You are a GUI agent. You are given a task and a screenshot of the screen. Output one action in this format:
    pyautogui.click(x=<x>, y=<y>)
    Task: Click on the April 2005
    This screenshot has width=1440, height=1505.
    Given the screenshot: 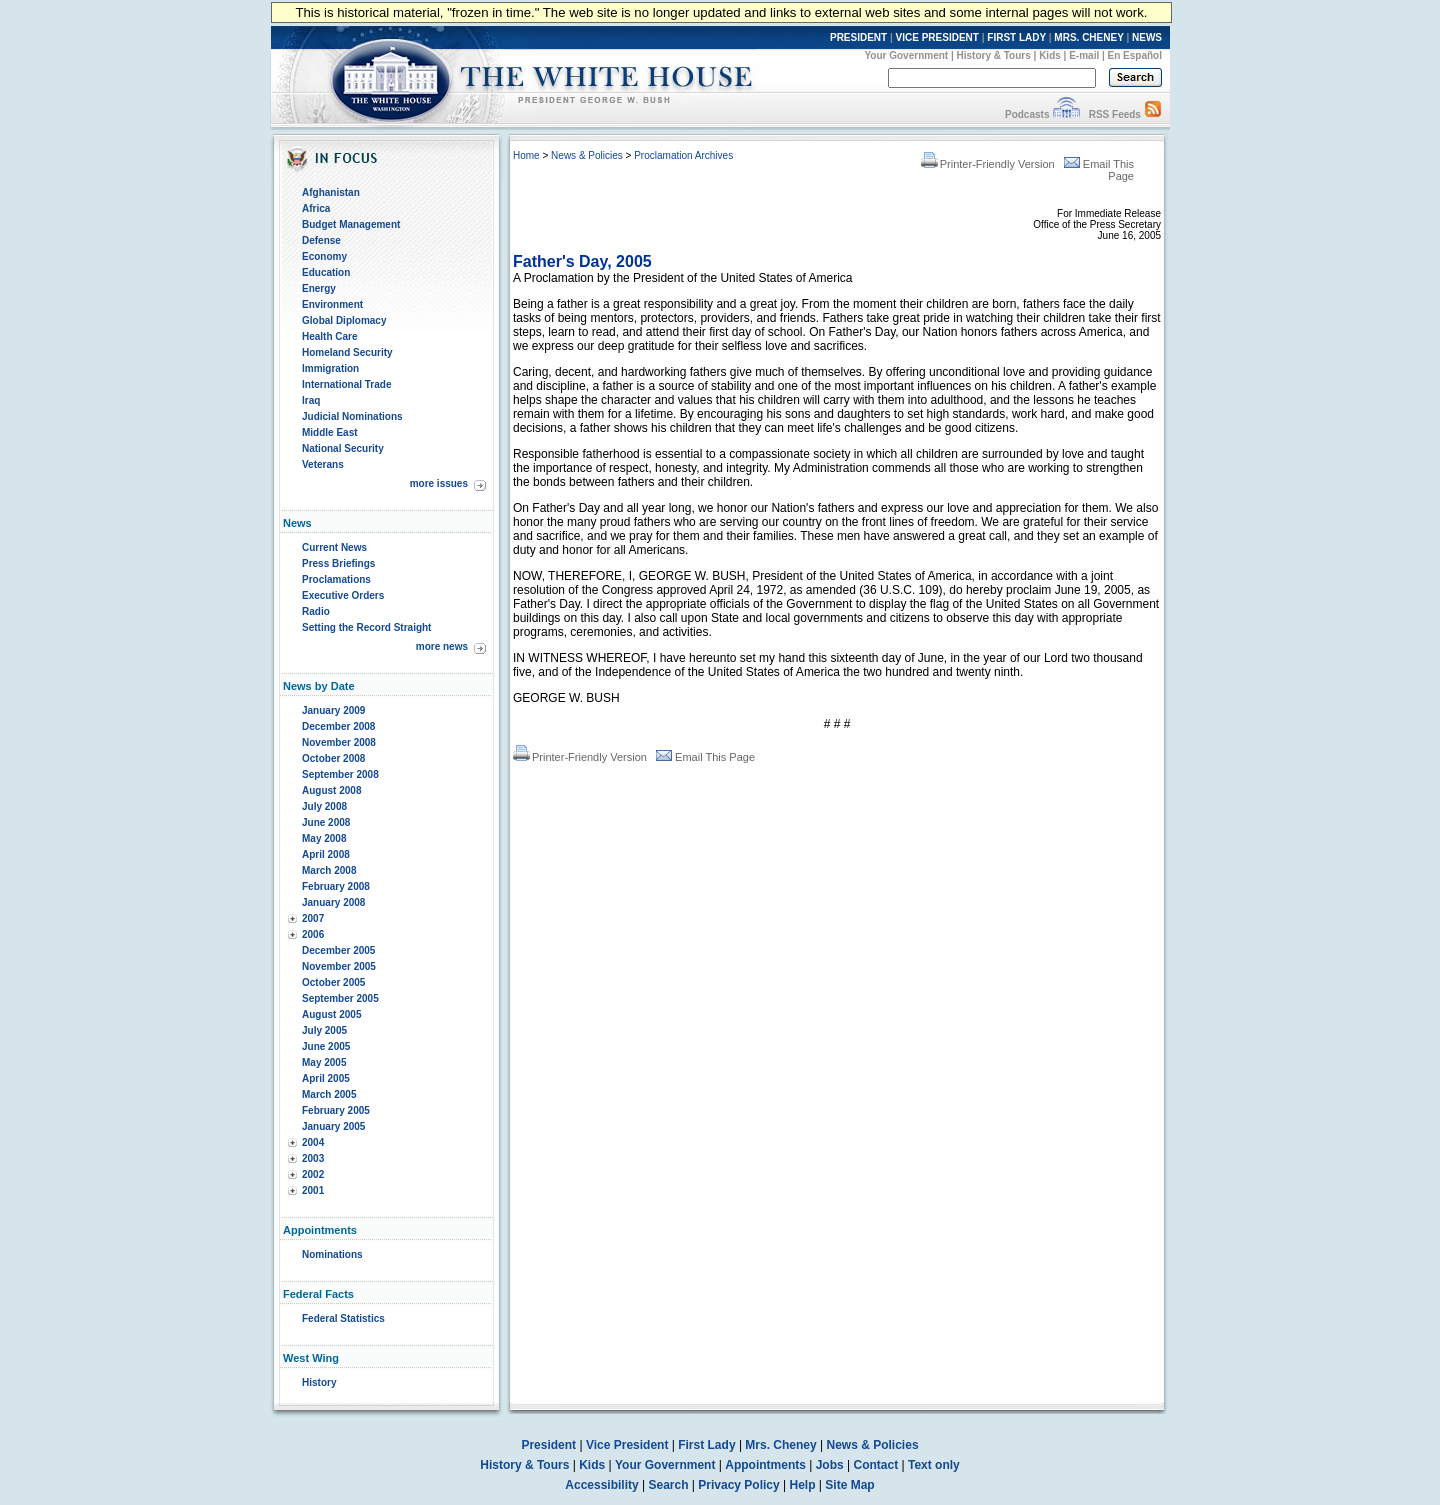 What is the action you would take?
    pyautogui.click(x=326, y=1078)
    